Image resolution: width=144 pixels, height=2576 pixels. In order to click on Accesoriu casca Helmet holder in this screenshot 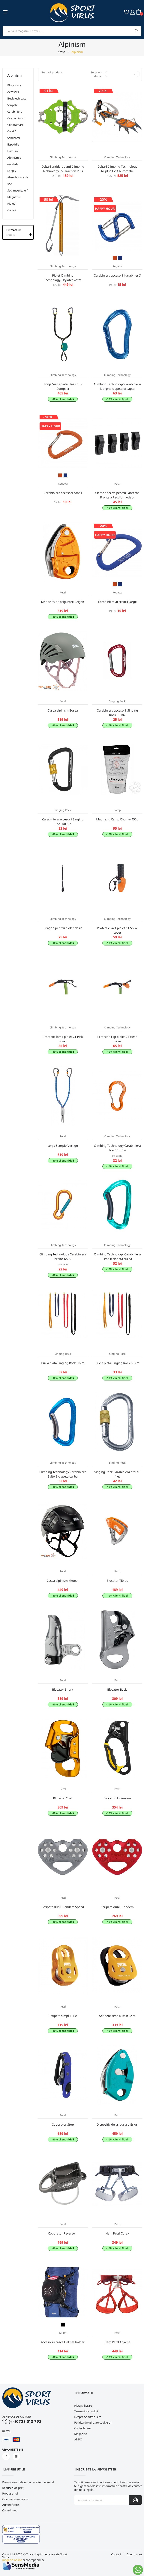, I will do `click(63, 2342)`.